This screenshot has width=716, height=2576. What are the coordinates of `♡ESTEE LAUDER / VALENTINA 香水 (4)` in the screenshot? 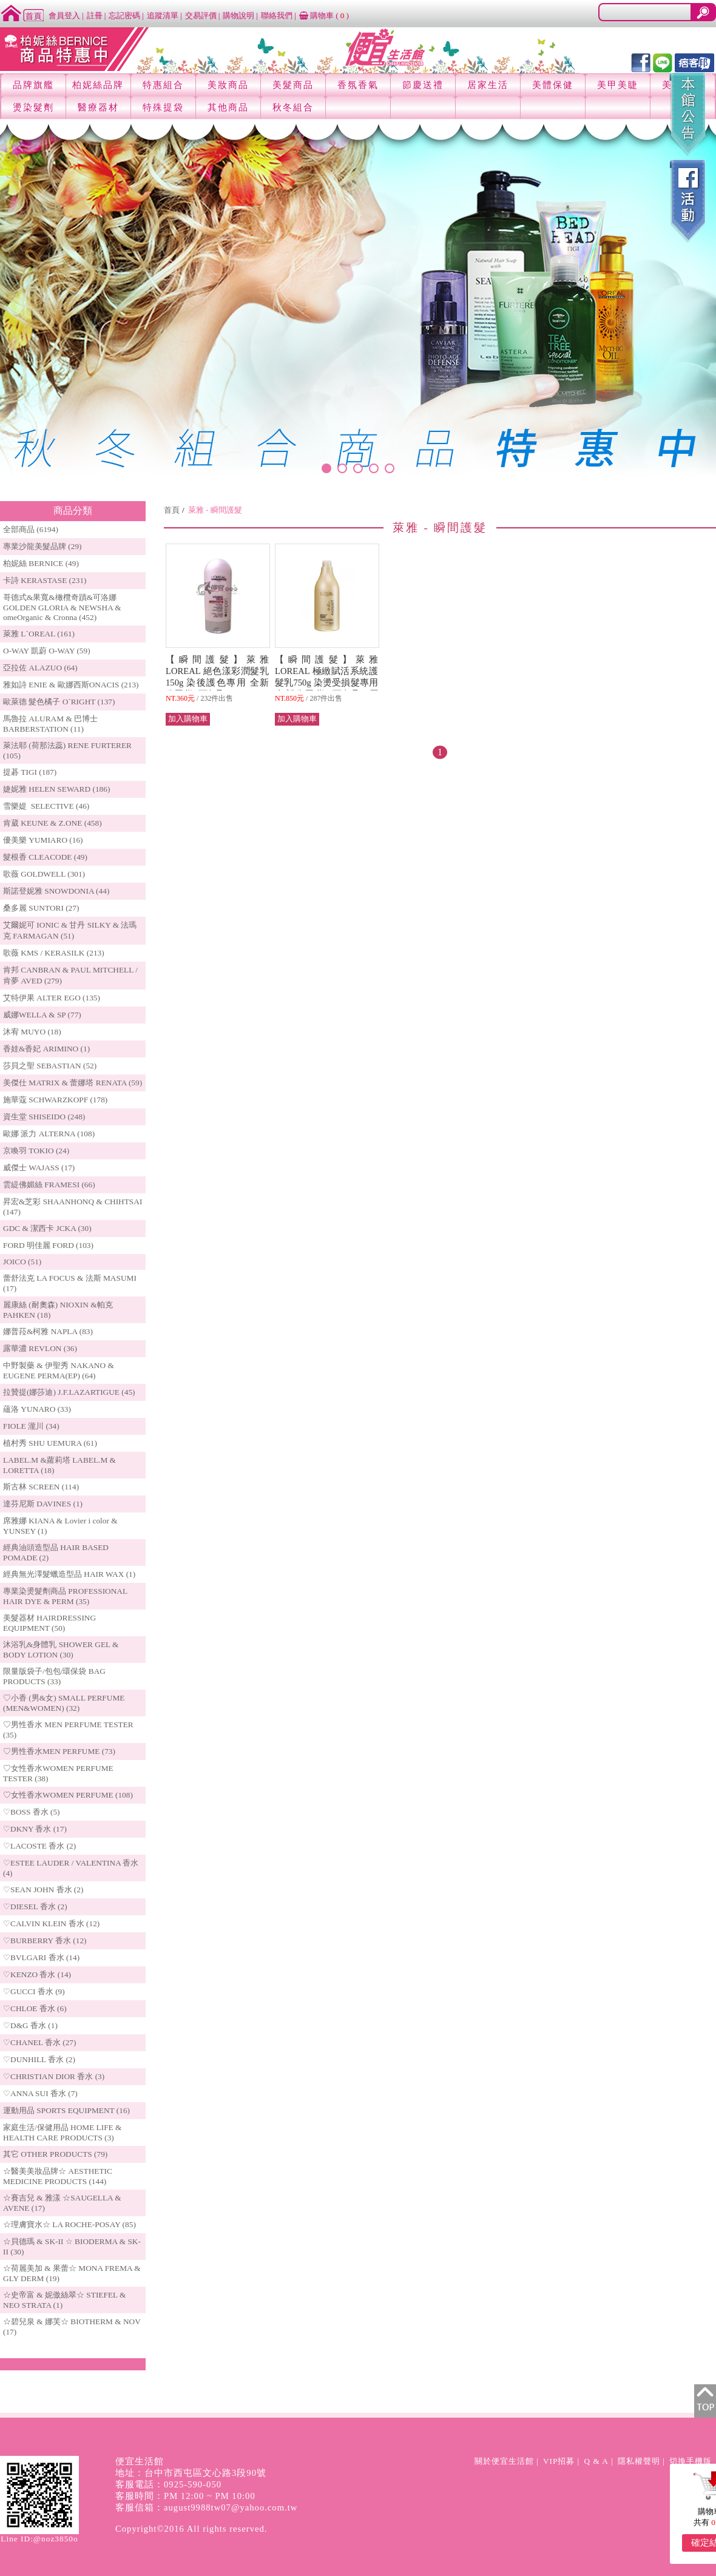 It's located at (70, 1868).